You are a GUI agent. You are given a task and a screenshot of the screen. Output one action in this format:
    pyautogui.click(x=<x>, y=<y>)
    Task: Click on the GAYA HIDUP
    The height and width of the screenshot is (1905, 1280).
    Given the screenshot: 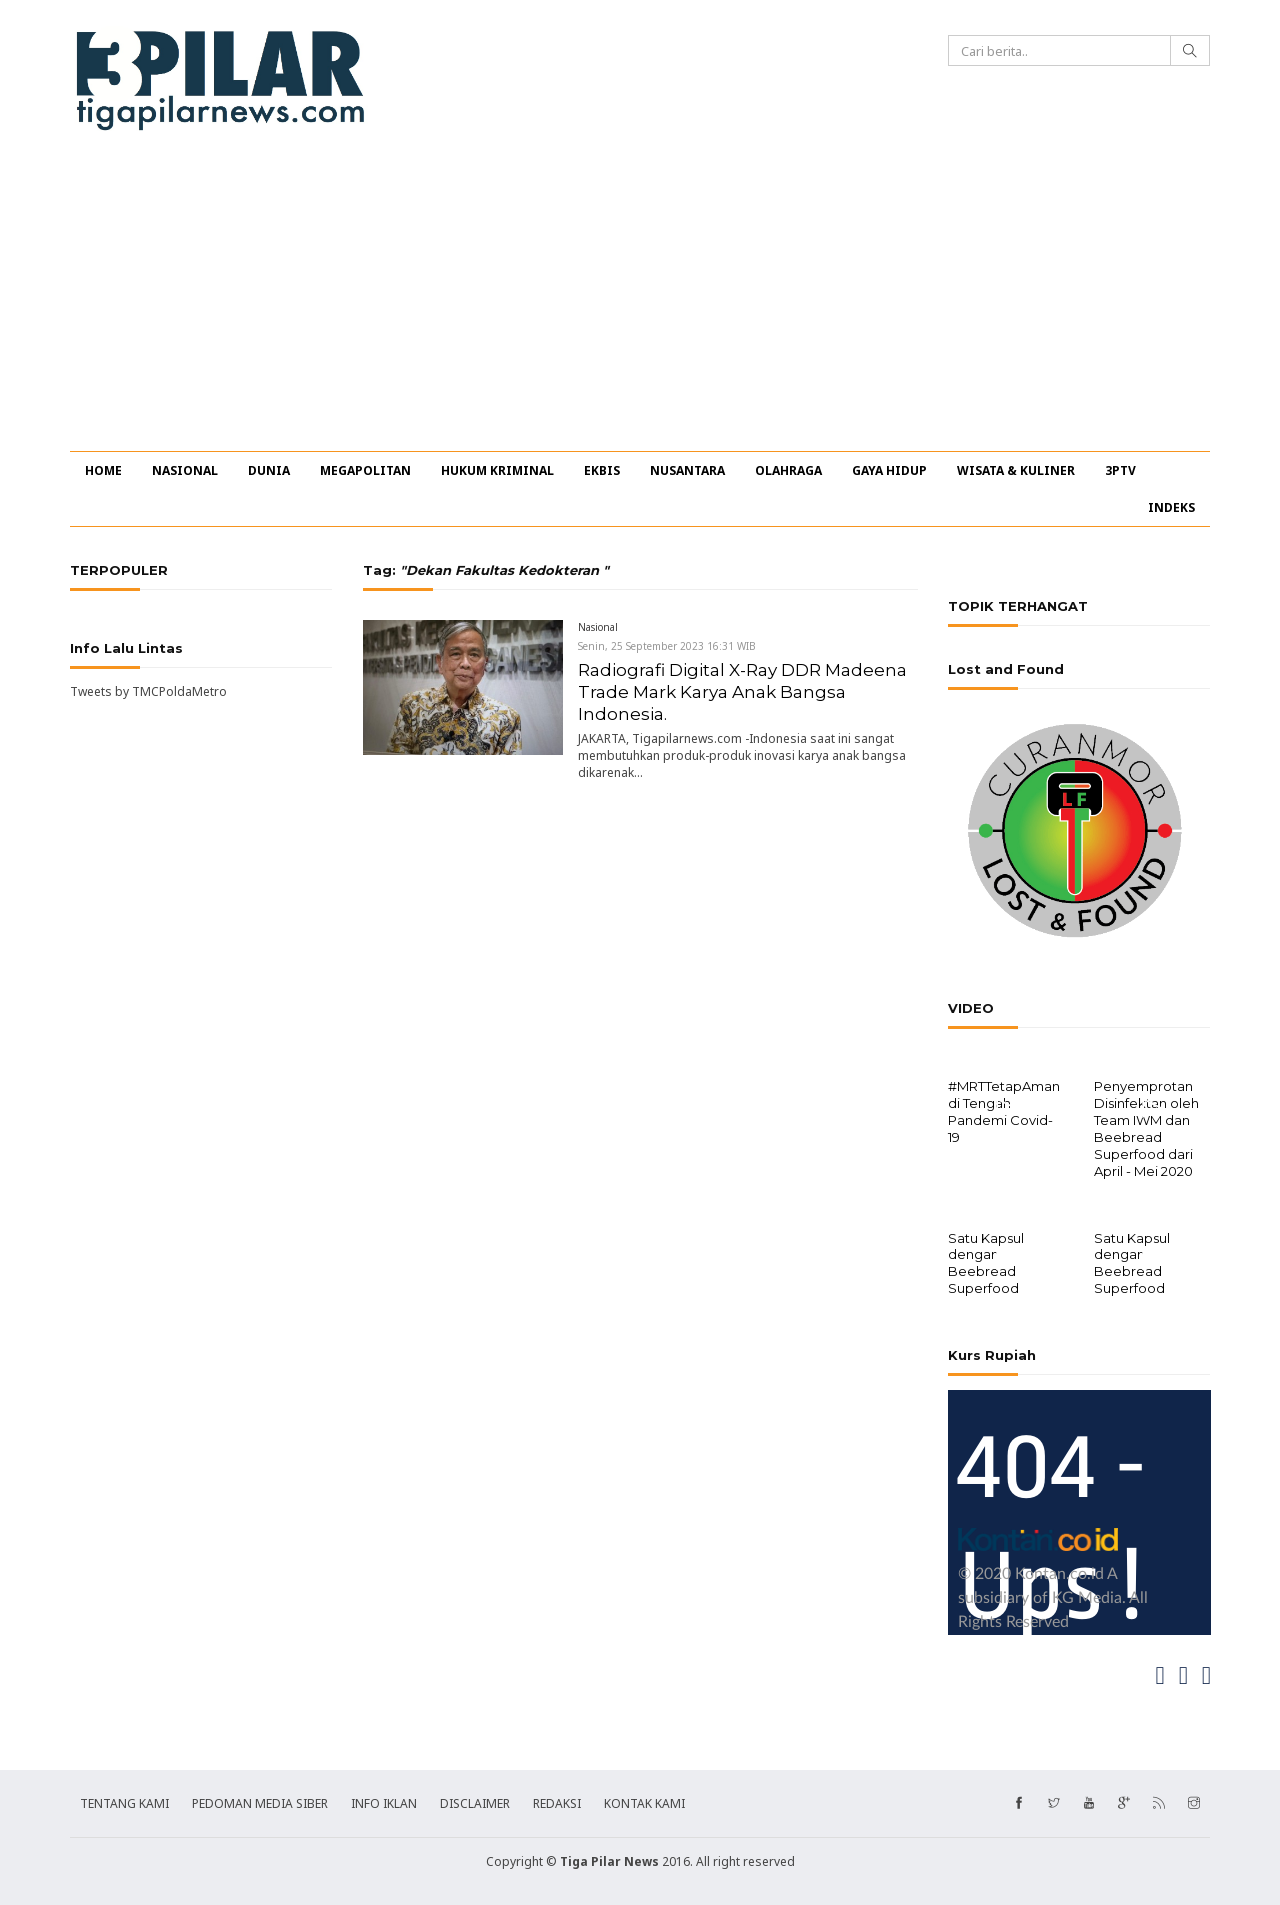 What is the action you would take?
    pyautogui.click(x=889, y=470)
    